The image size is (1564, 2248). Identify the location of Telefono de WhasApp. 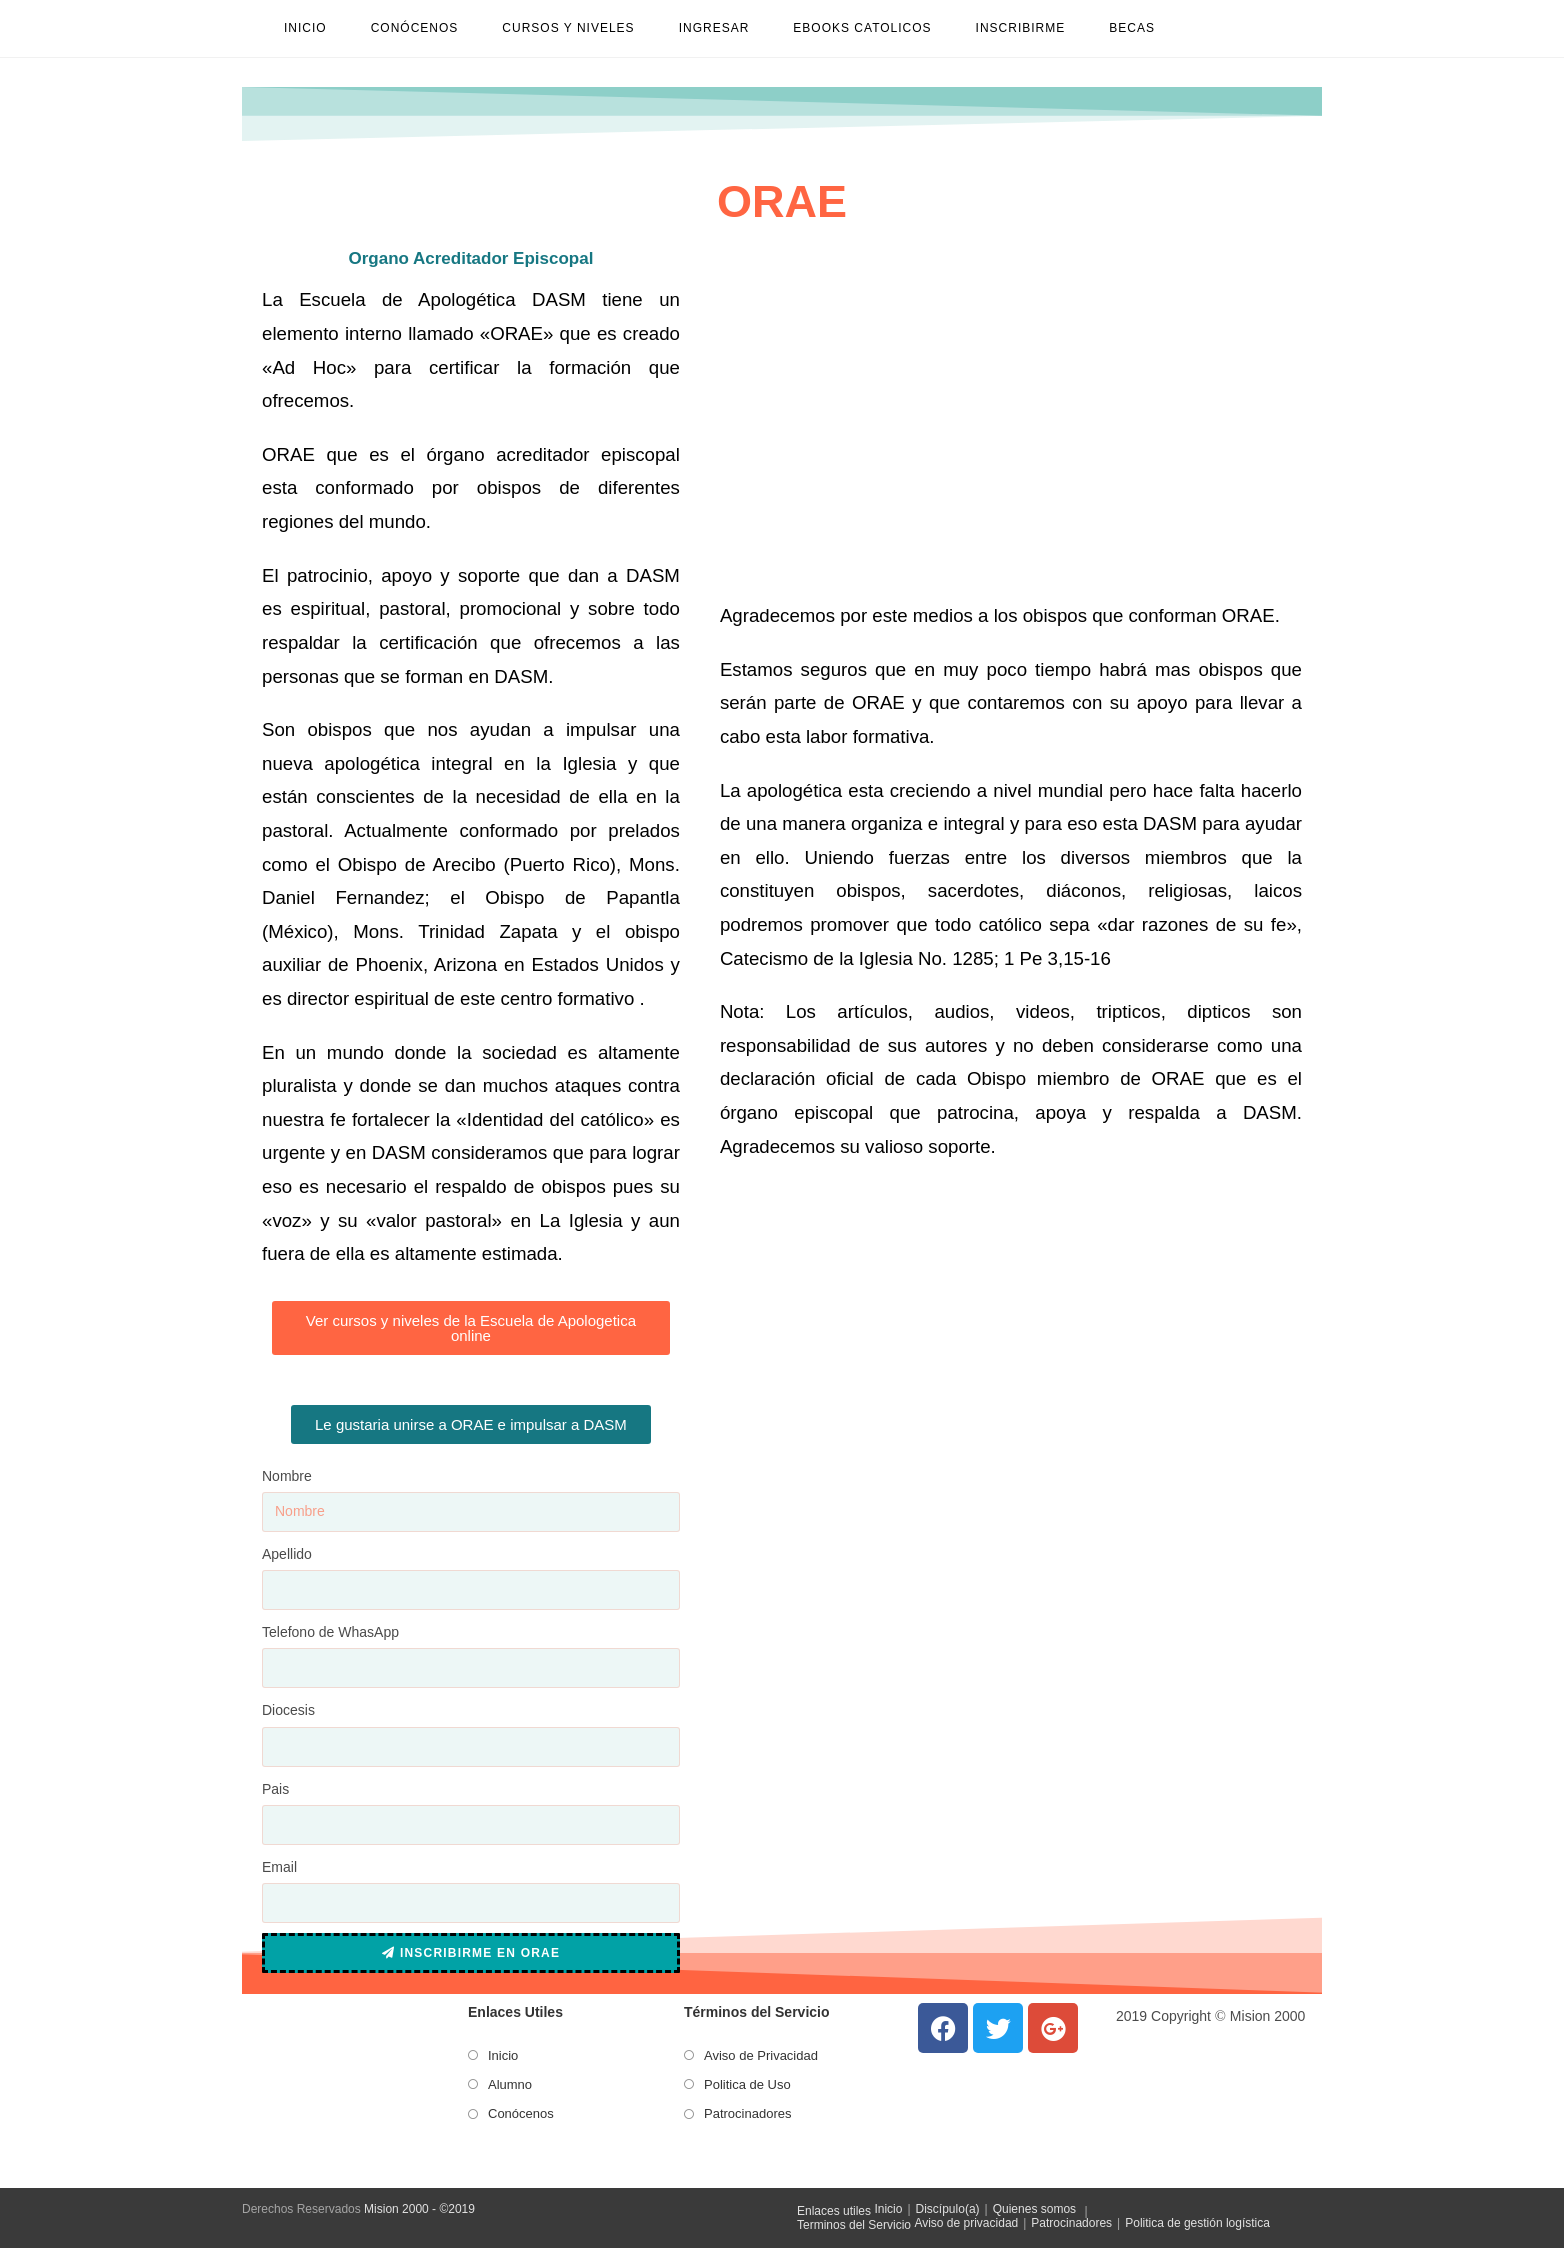
(330, 1632).